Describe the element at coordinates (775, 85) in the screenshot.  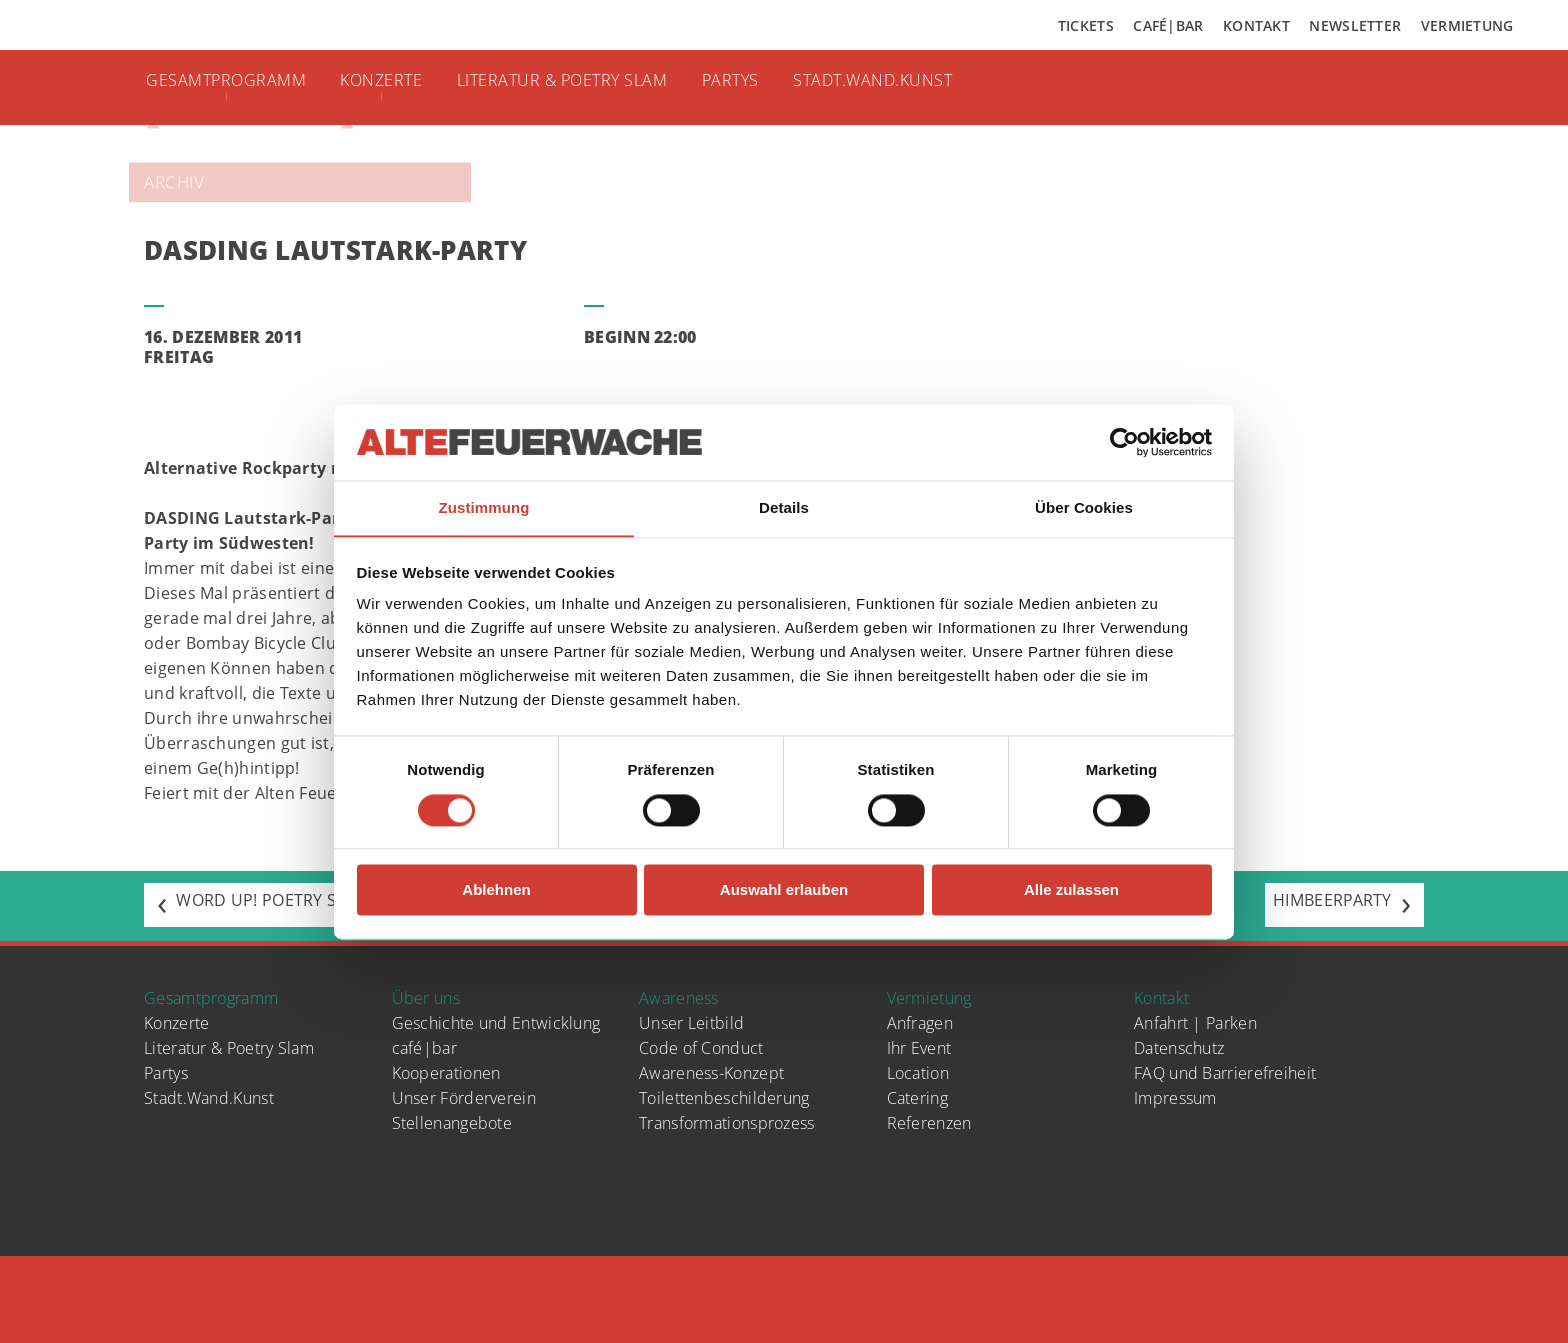
I see `Partys` at that location.